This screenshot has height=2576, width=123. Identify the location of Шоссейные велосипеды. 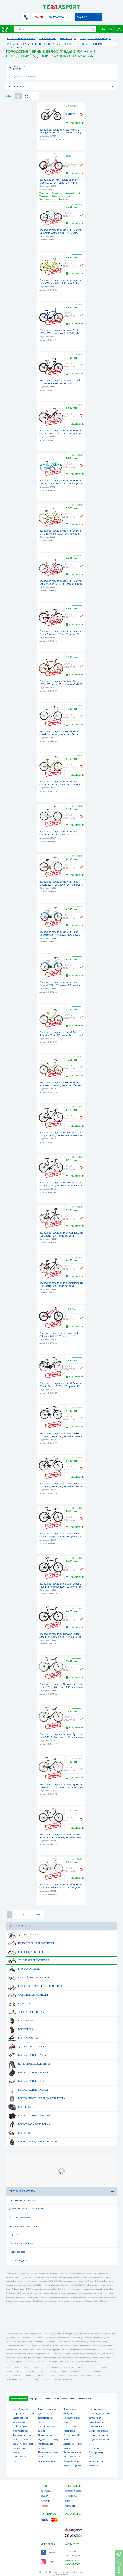
(29, 1977).